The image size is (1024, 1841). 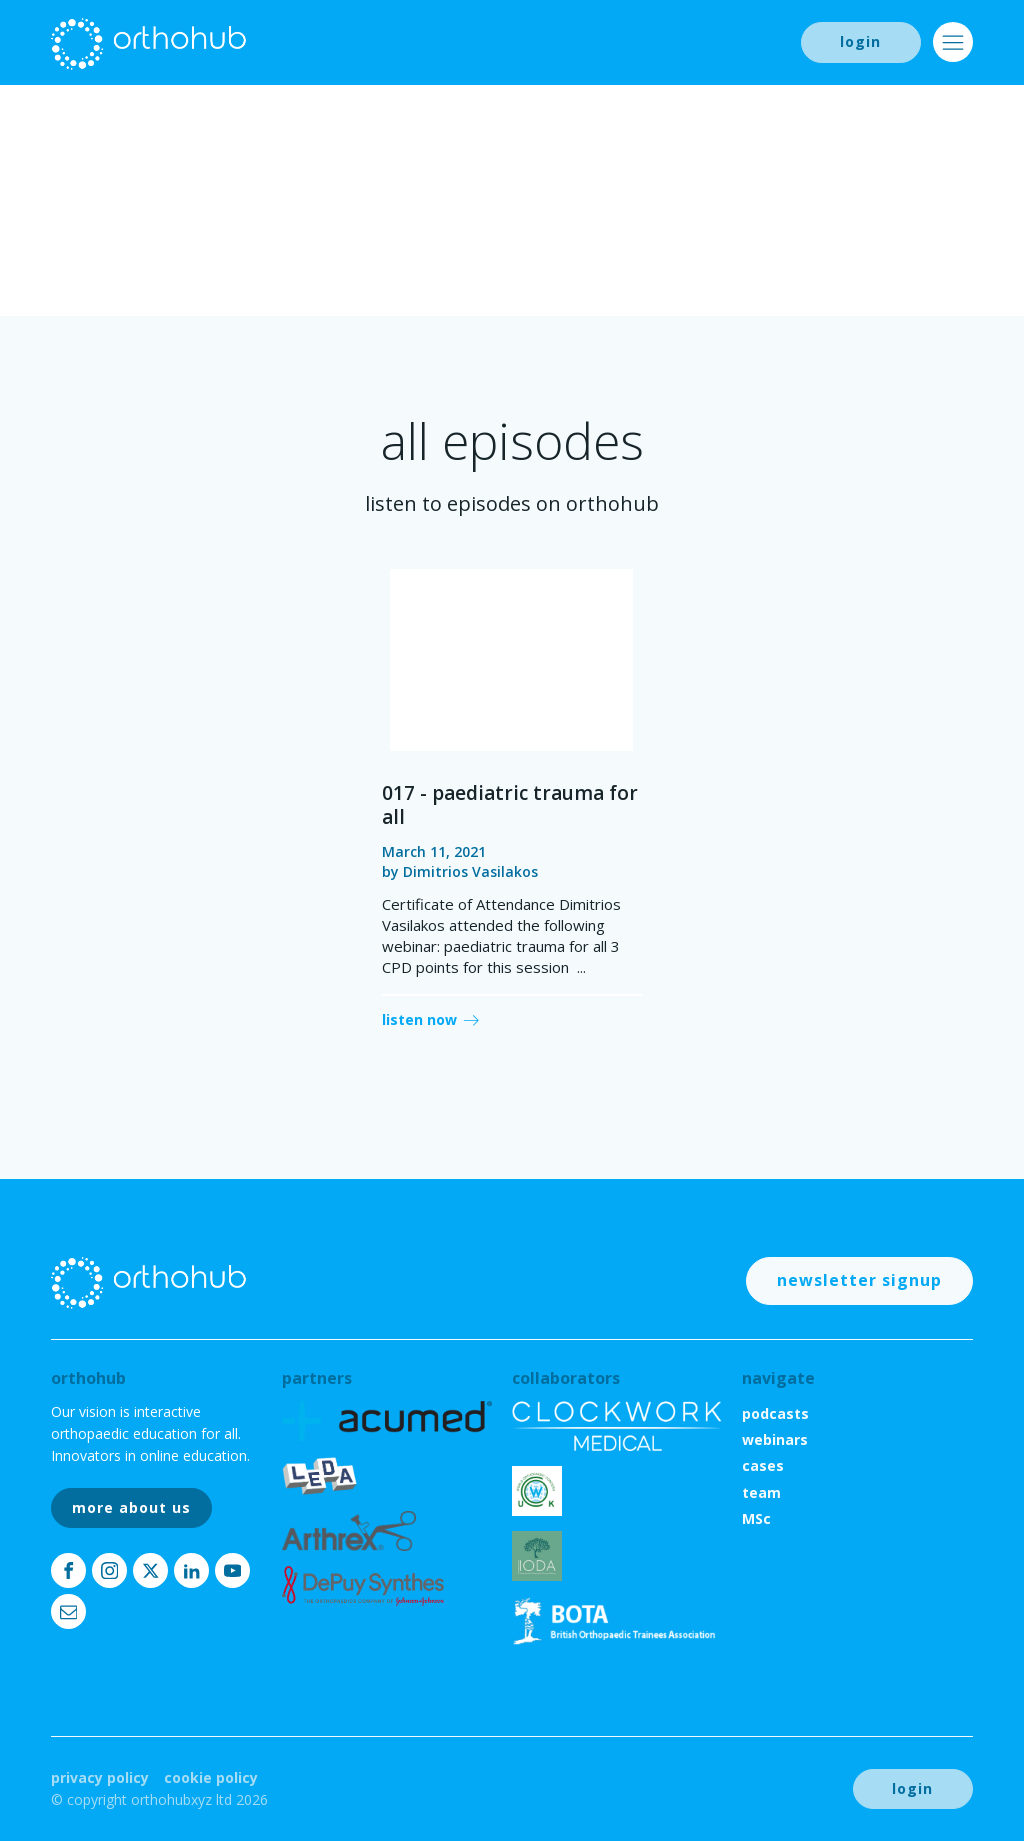 What do you see at coordinates (756, 1518) in the screenshot?
I see `MSc` at bounding box center [756, 1518].